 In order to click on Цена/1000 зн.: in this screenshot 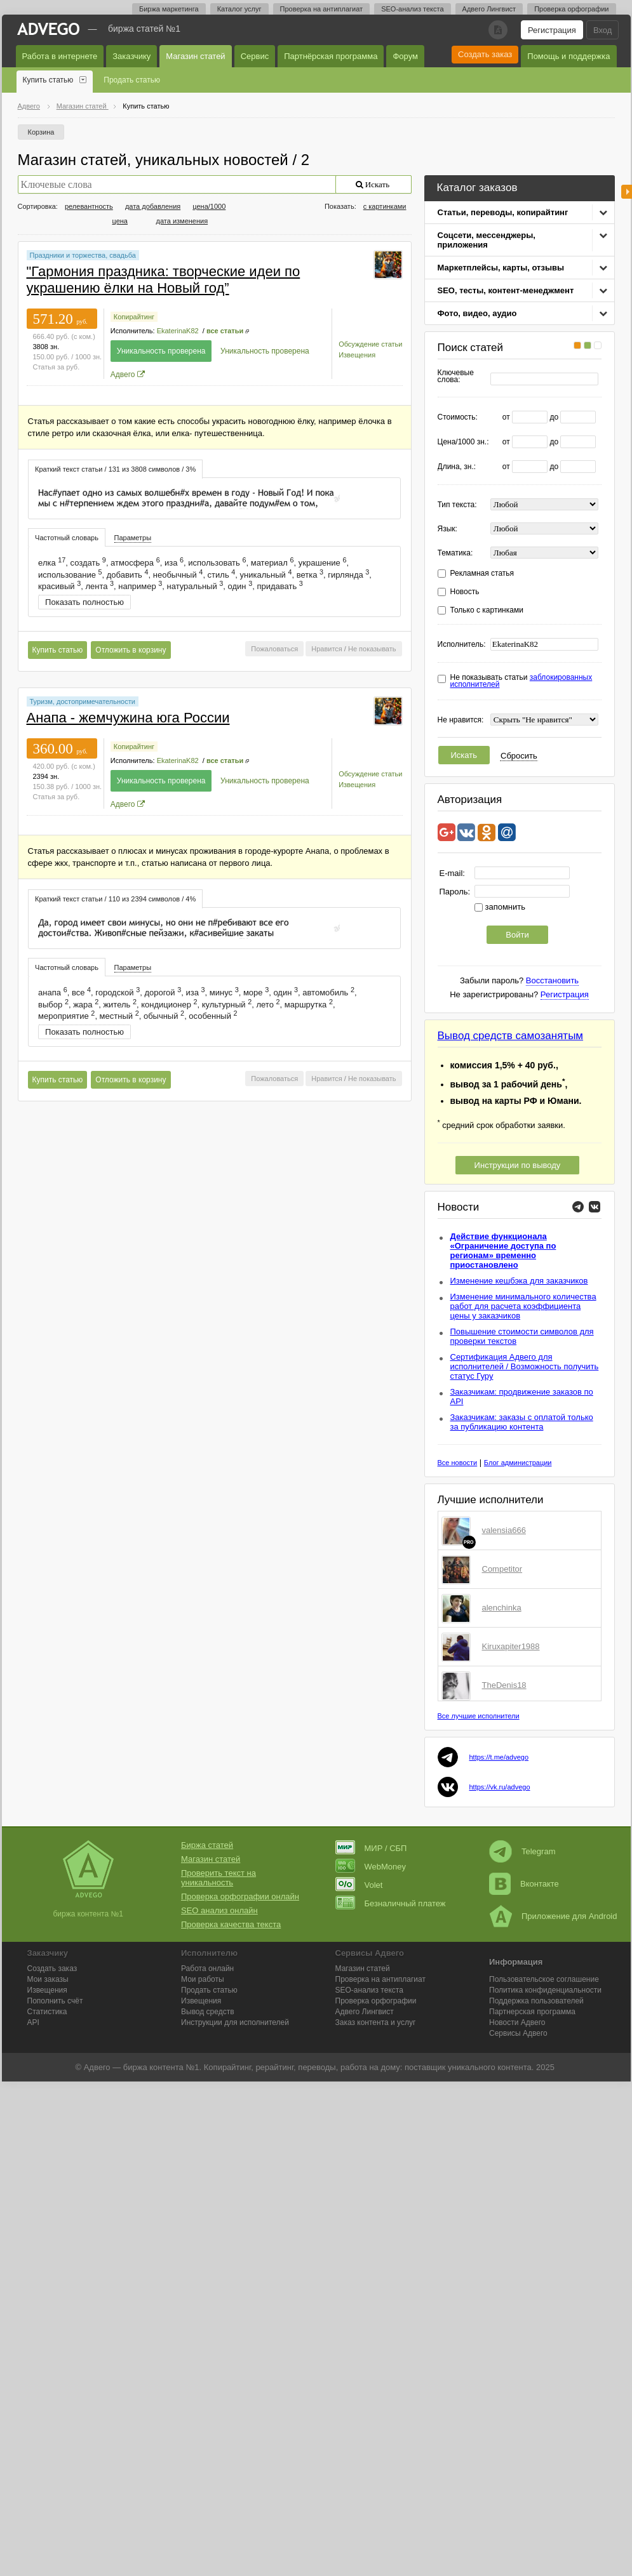, I will do `click(463, 442)`.